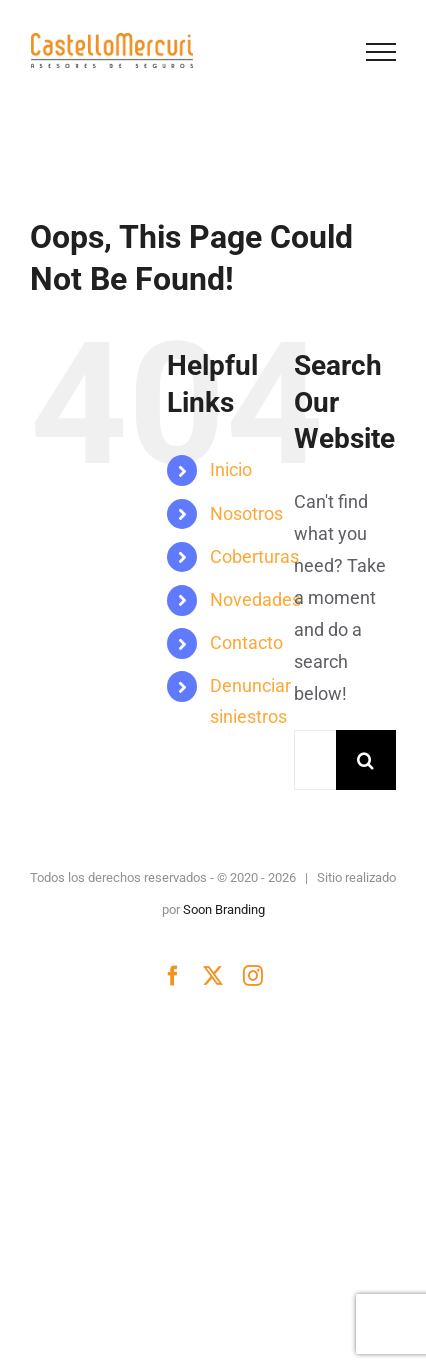 Image resolution: width=426 pixels, height=1368 pixels. What do you see at coordinates (246, 513) in the screenshot?
I see `Nosotros` at bounding box center [246, 513].